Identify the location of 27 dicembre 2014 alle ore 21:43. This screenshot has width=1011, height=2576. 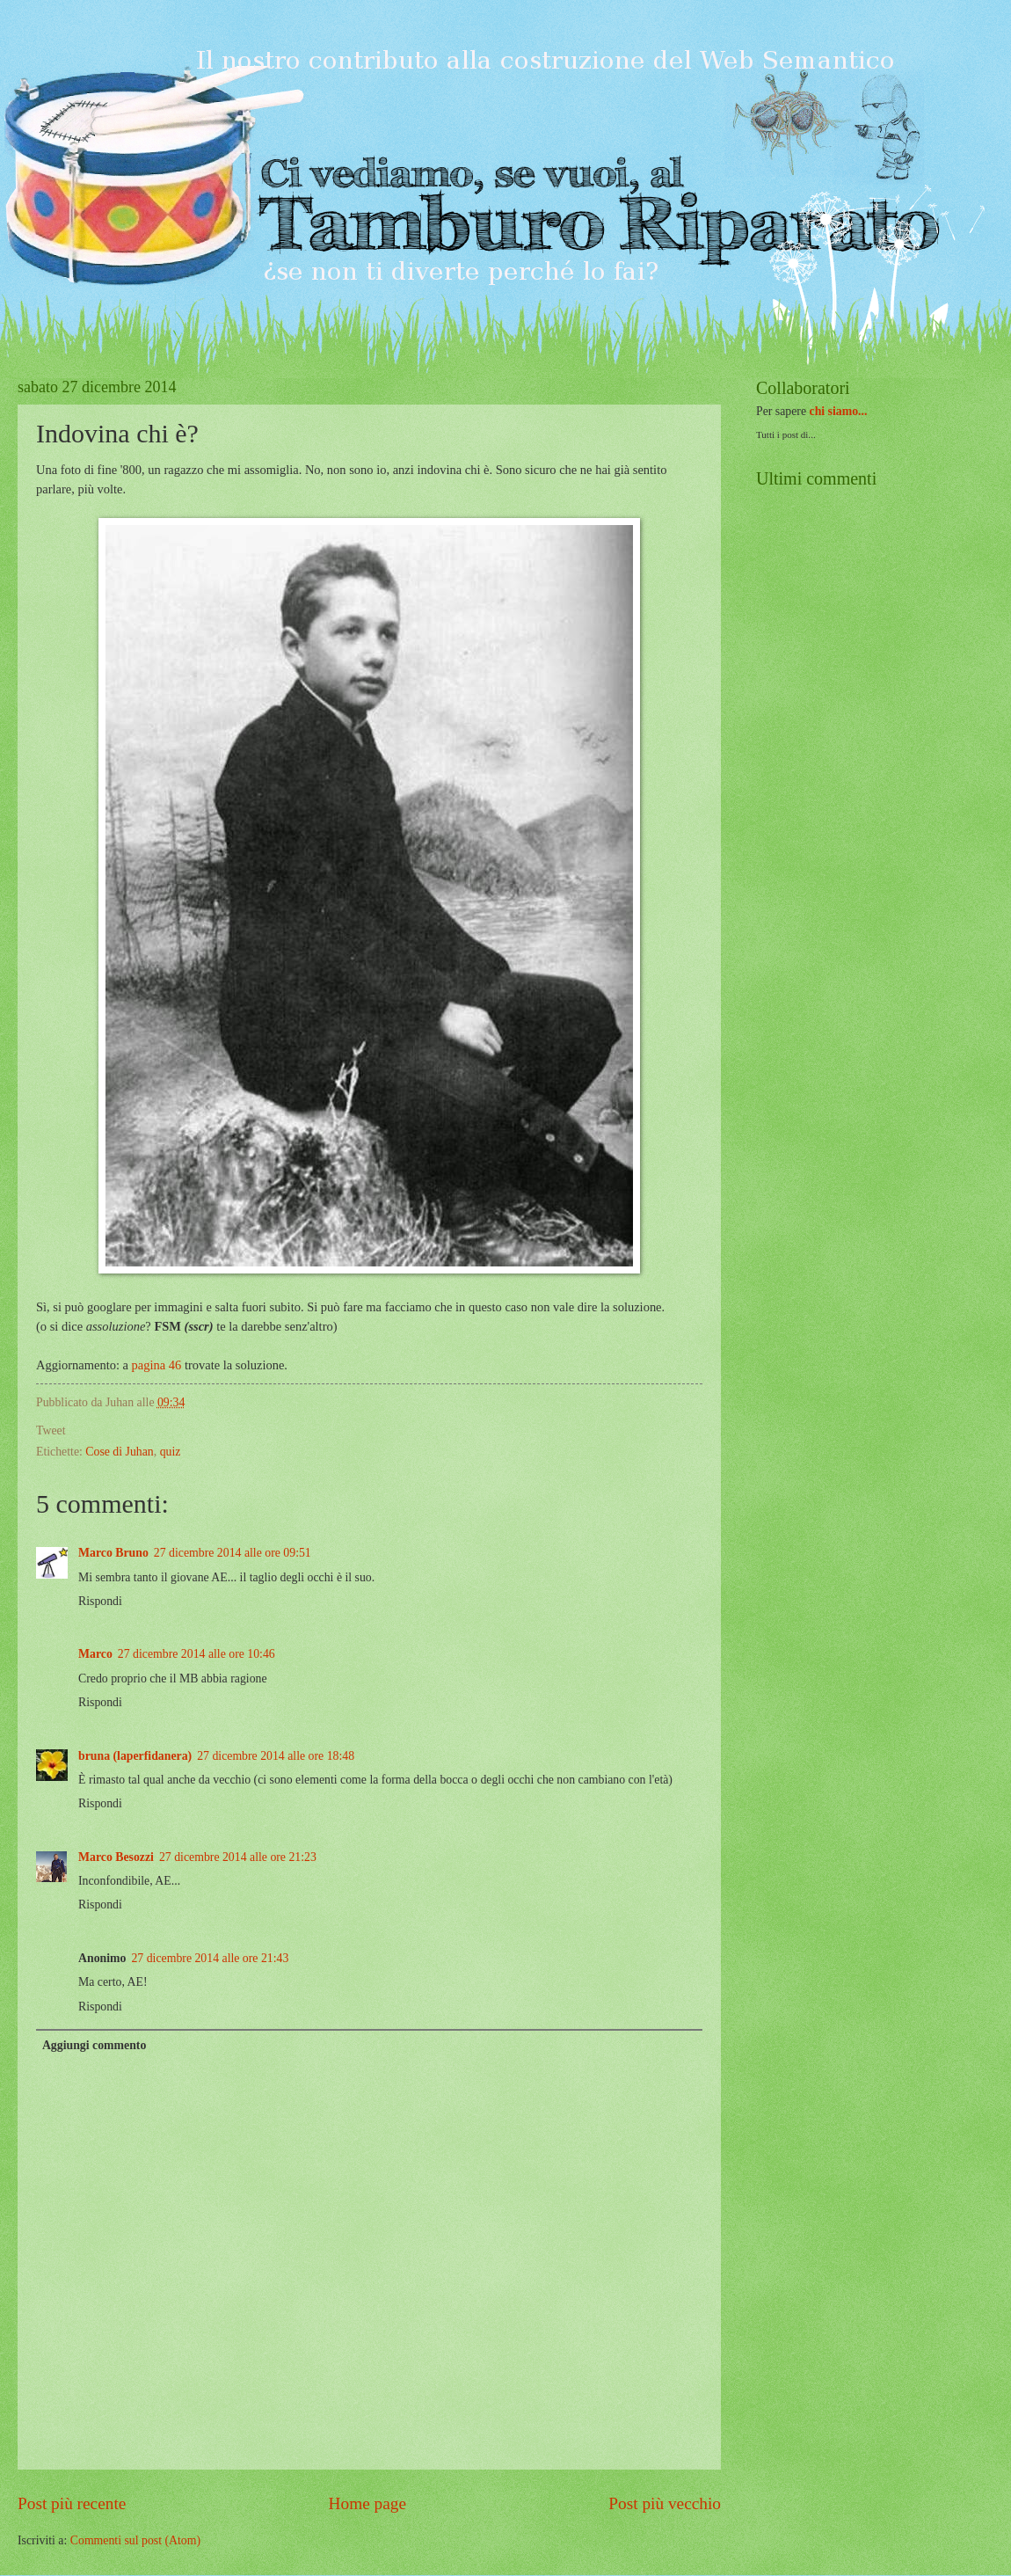
(209, 1958).